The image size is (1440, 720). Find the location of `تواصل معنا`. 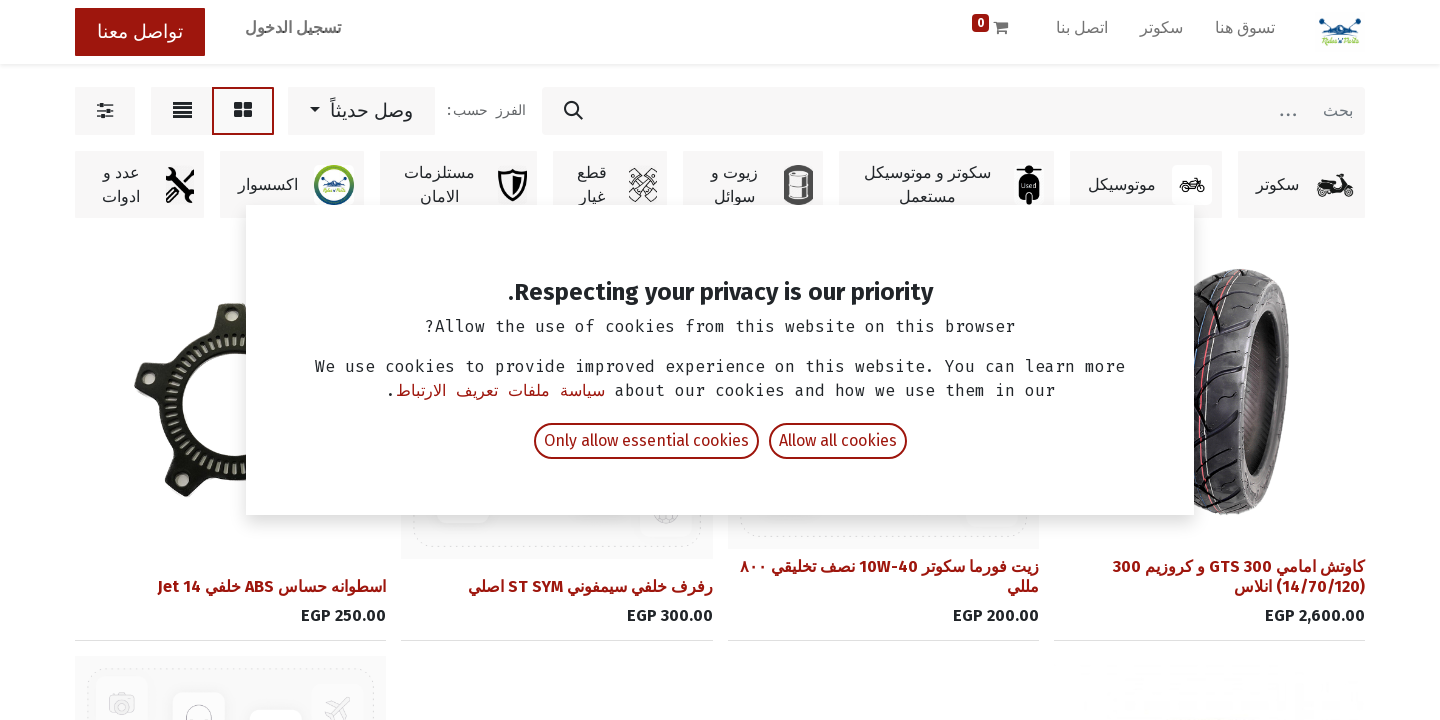

تواصل معنا is located at coordinates (140, 31).